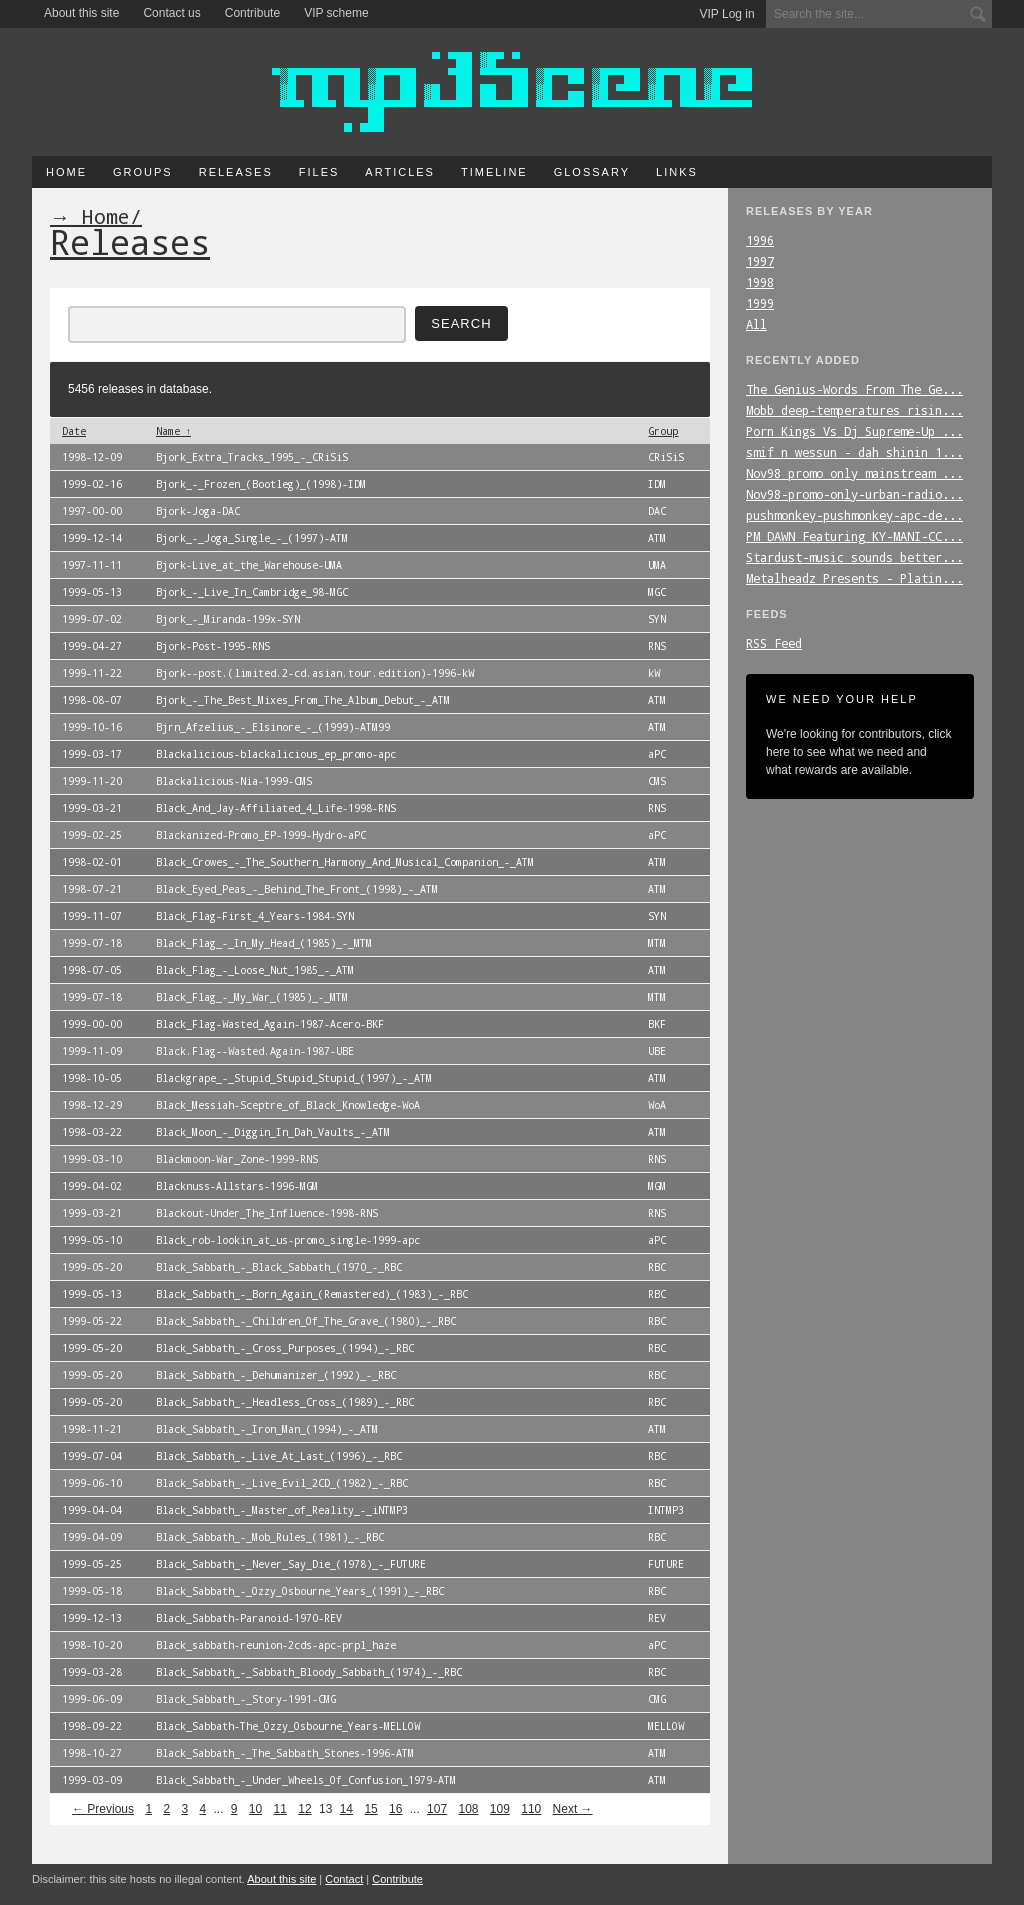 The image size is (1024, 1905). I want to click on pushmonkey-pushmonkey-apc-de..., so click(854, 515).